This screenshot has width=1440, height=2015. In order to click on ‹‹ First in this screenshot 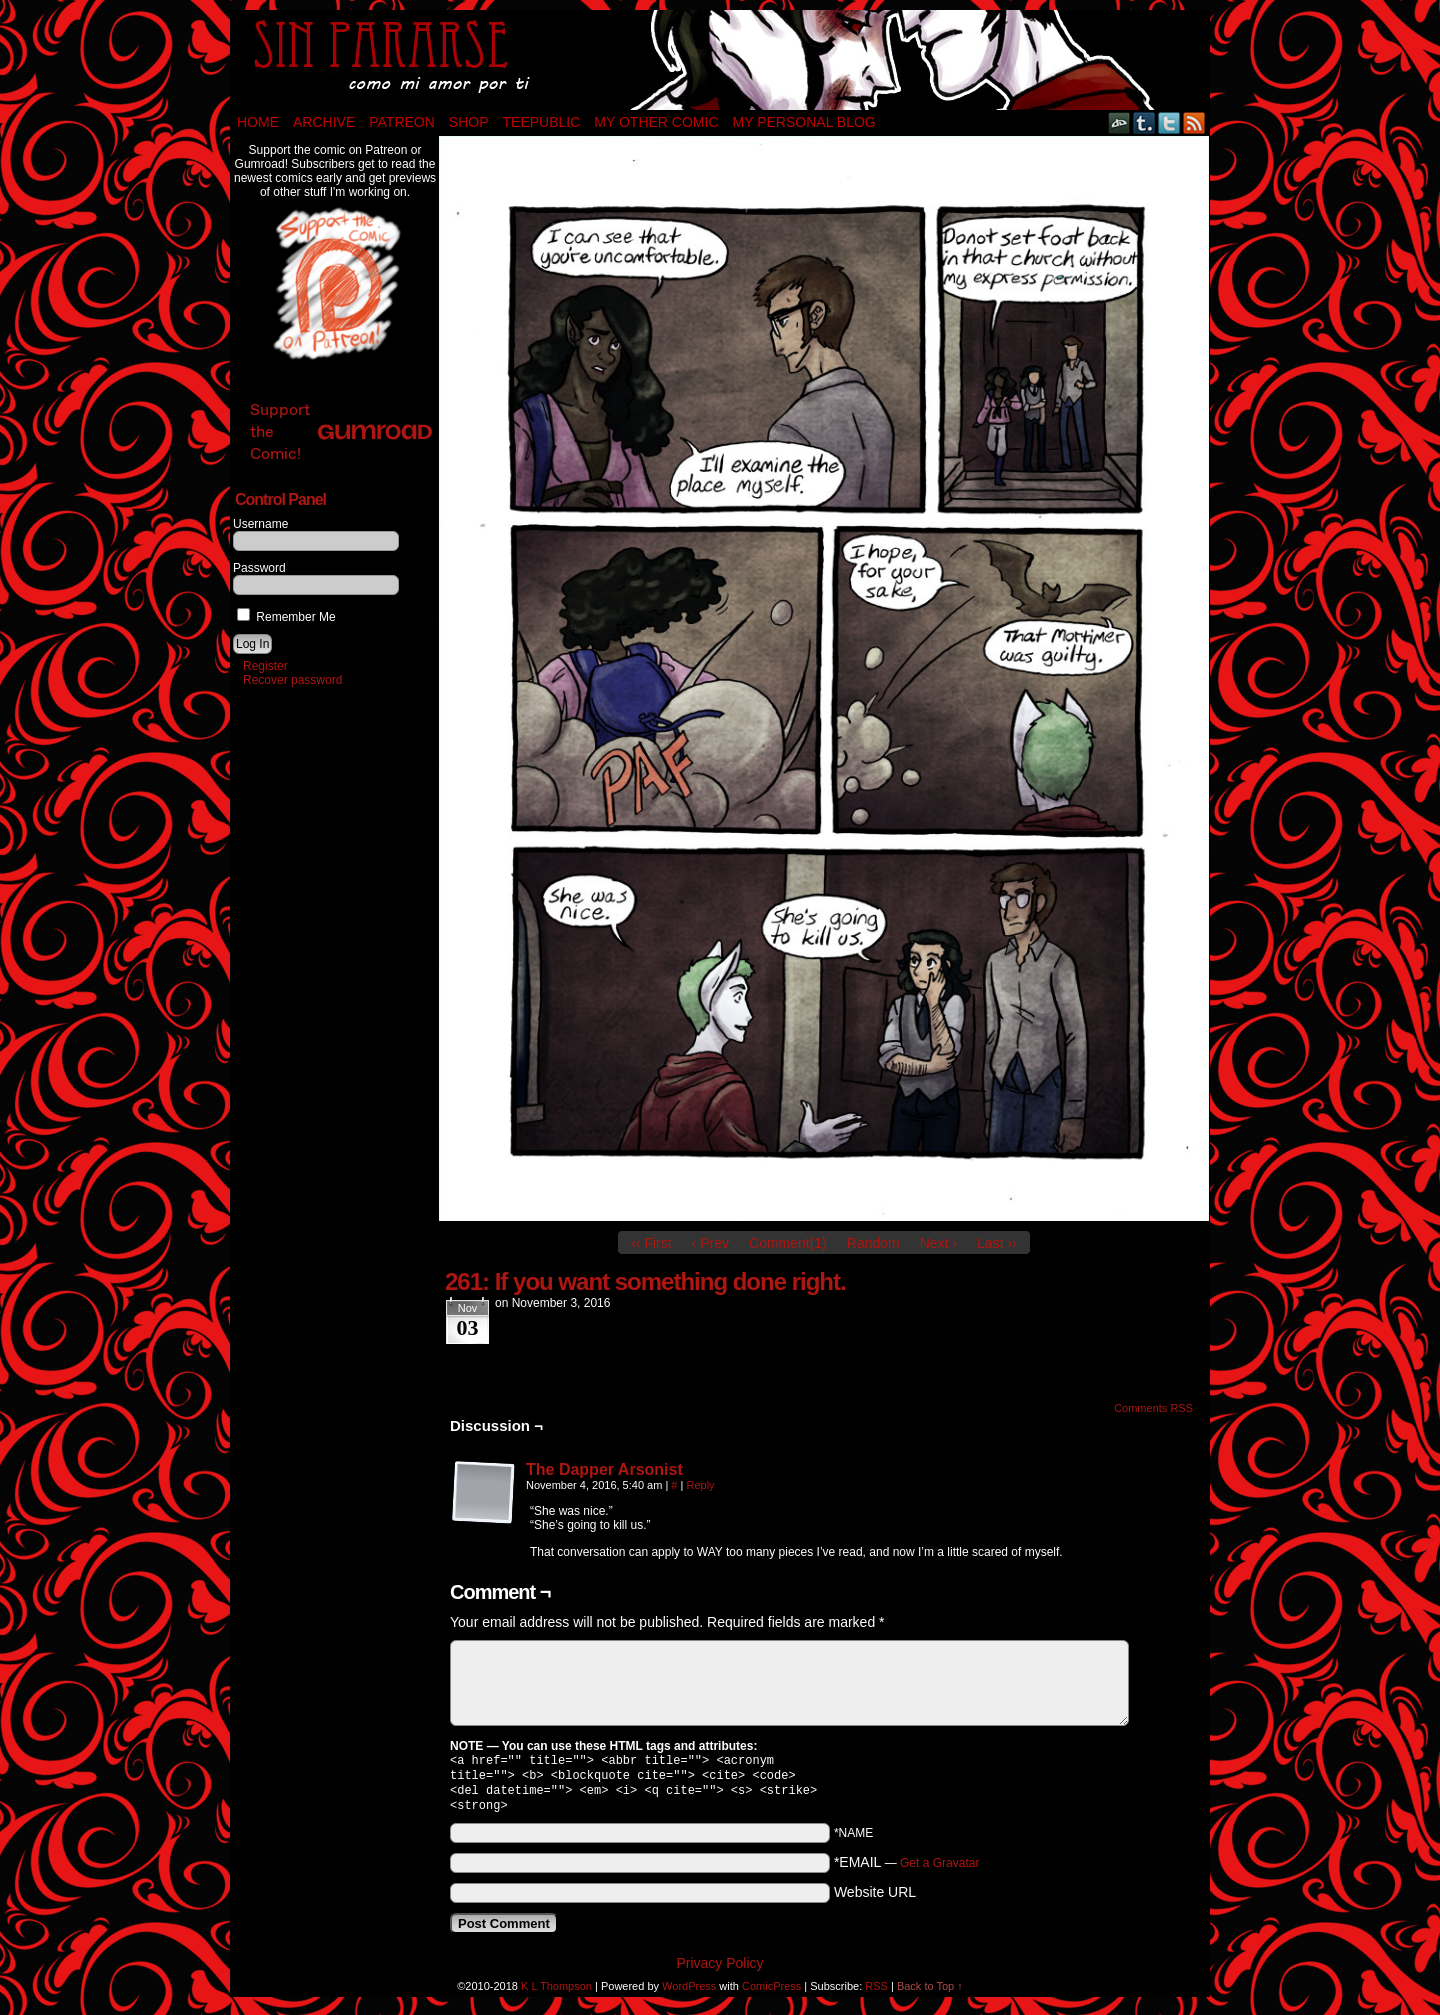, I will do `click(651, 1243)`.